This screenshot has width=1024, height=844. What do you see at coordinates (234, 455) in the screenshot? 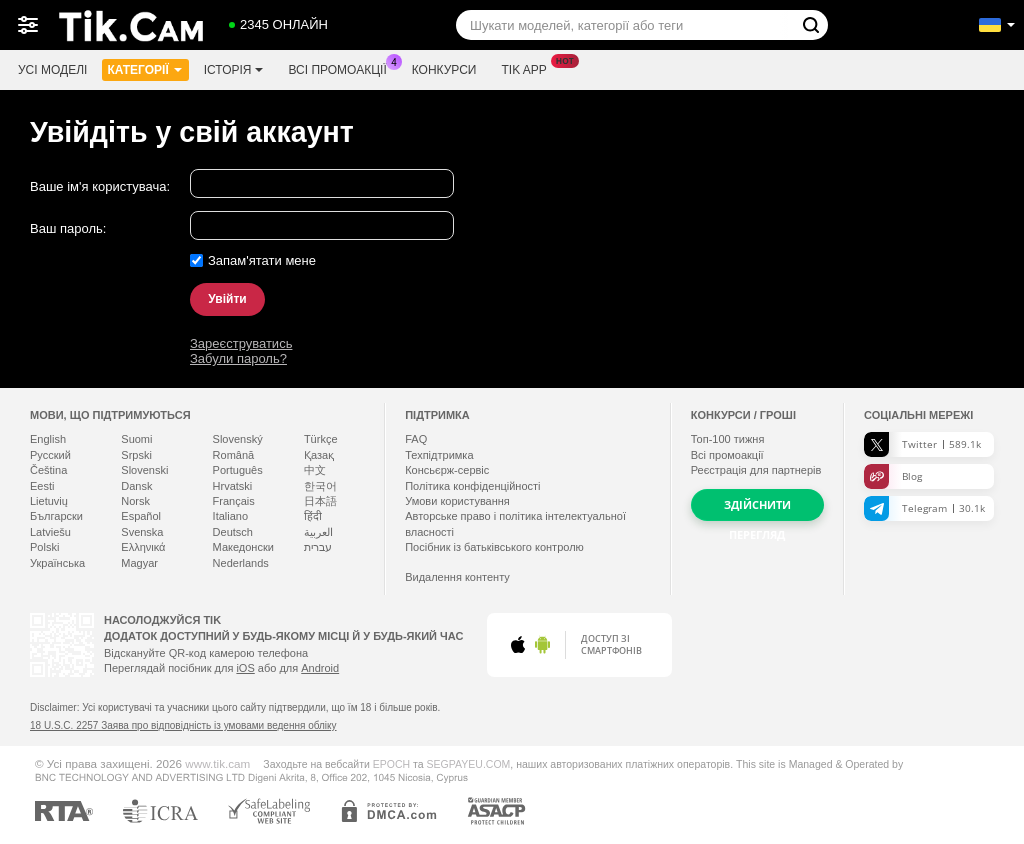
I see `Română` at bounding box center [234, 455].